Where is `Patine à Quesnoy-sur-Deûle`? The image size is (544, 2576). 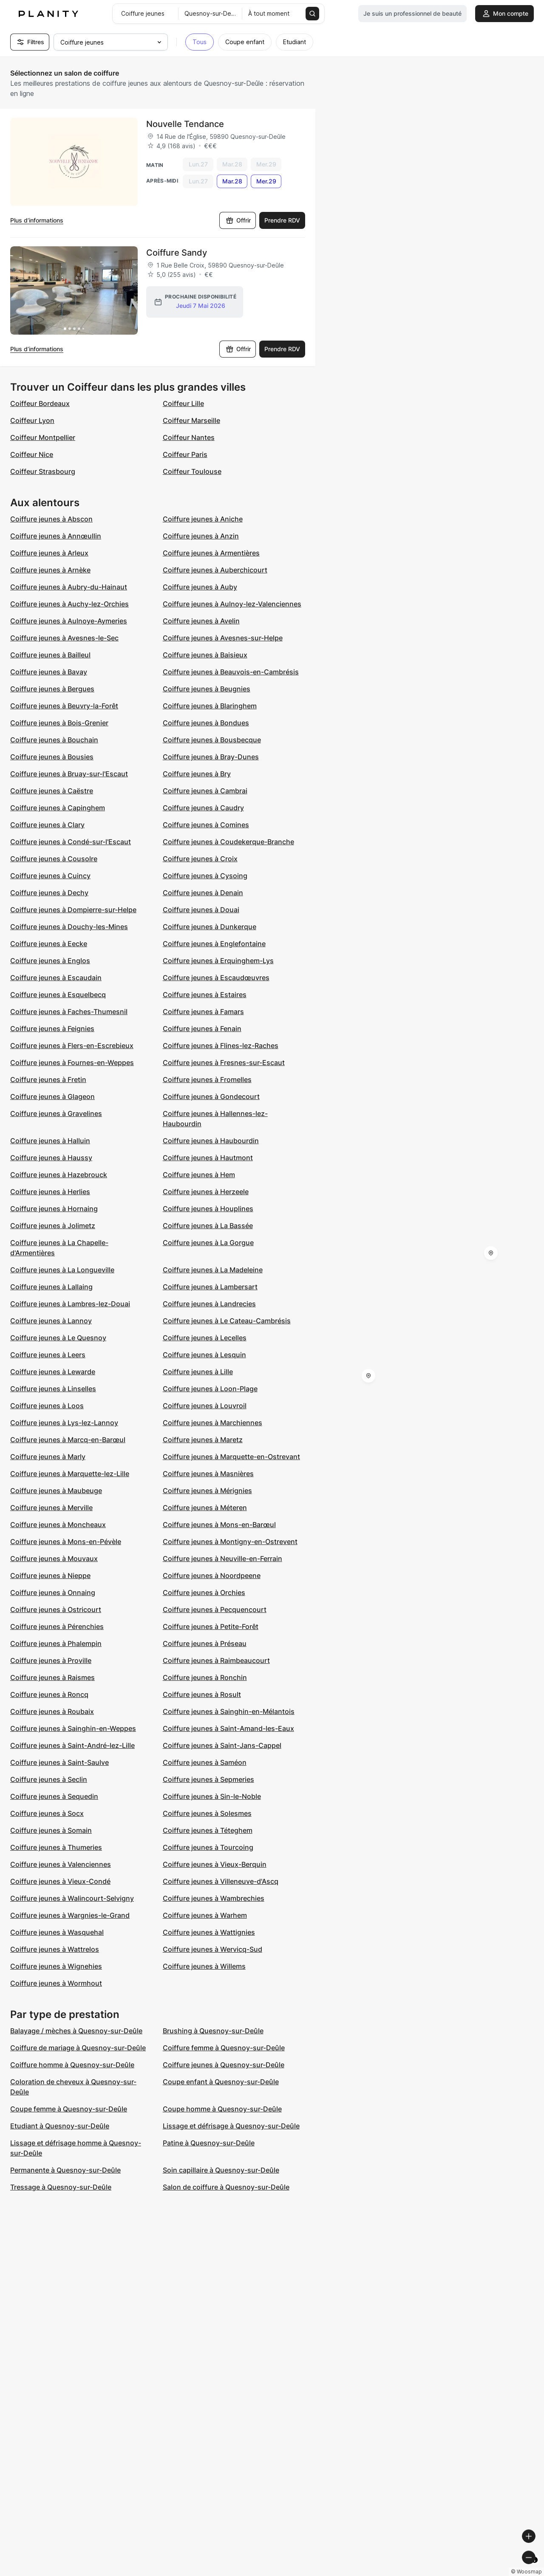
Patine à Quesnoy-sur-Deûle is located at coordinates (209, 2143).